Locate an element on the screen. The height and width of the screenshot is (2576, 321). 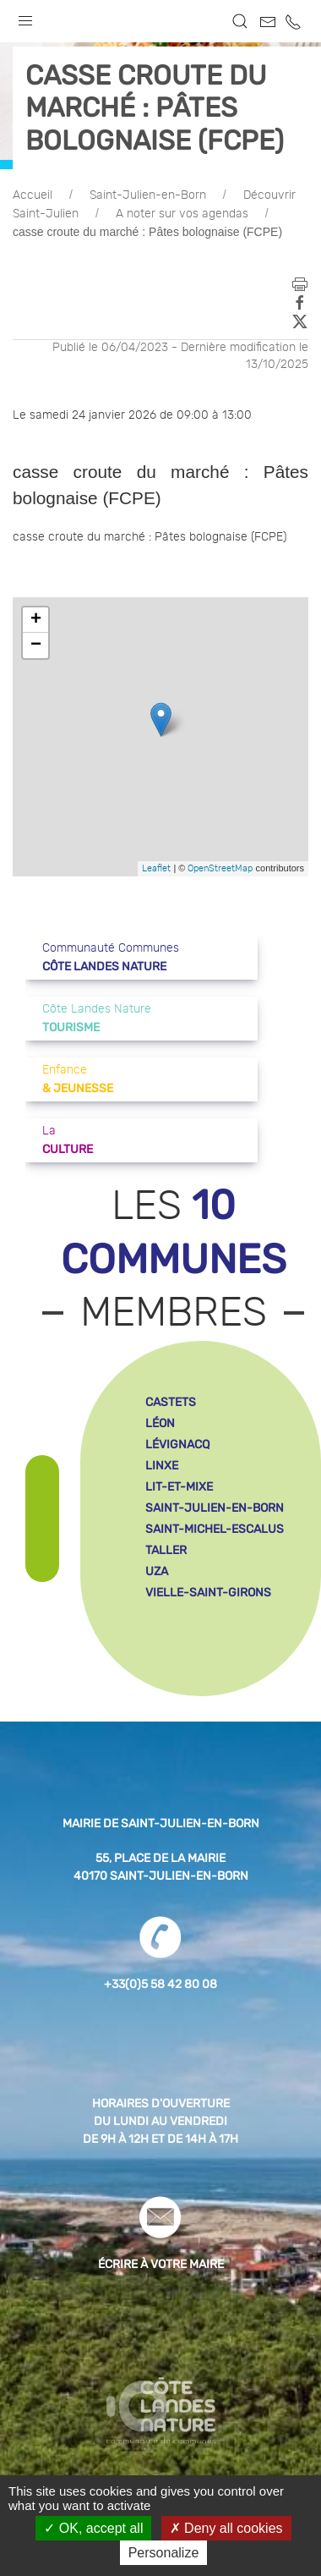
castets is located at coordinates (170, 1402).